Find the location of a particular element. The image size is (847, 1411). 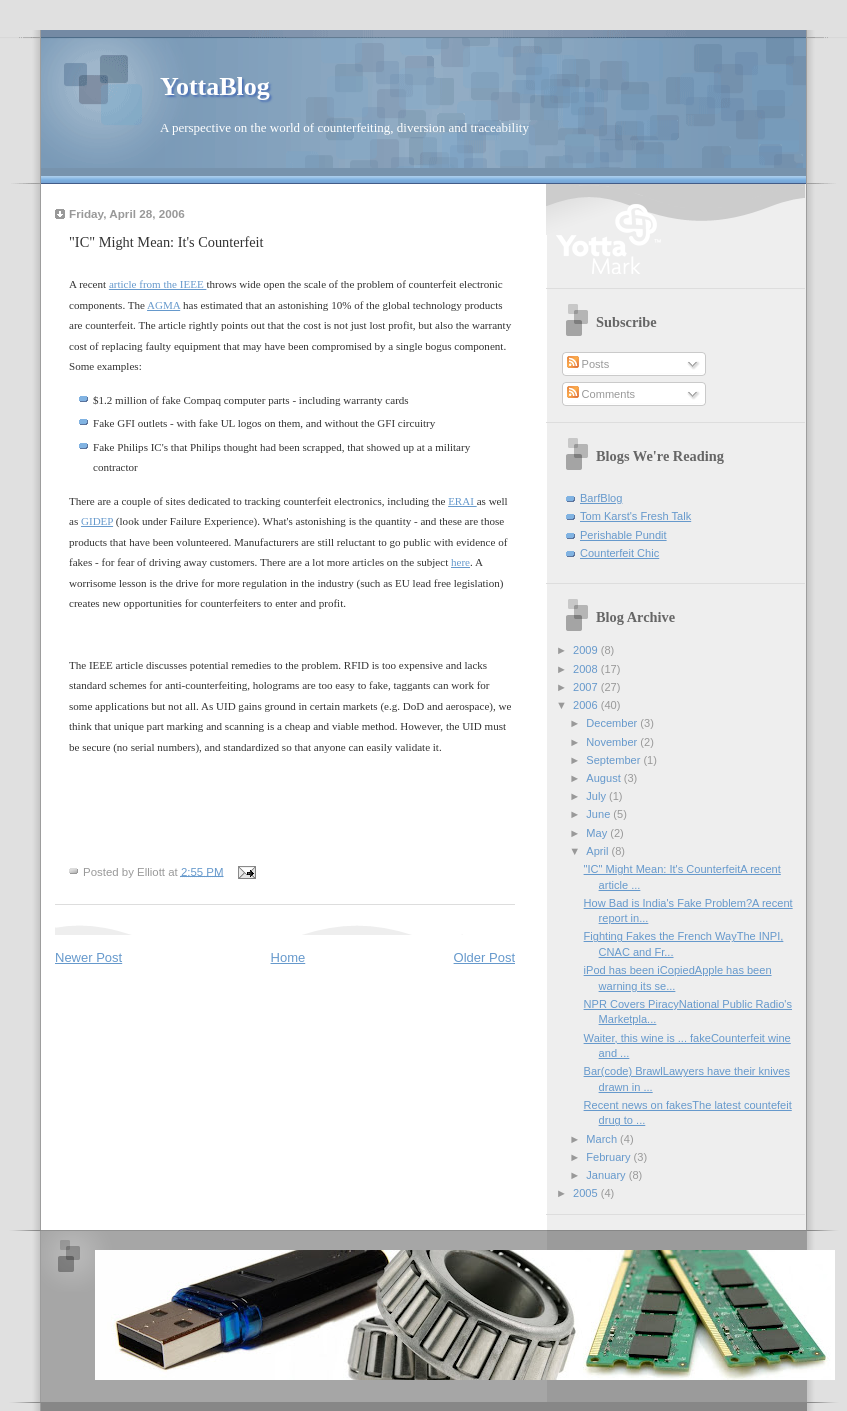

Comments is located at coordinates (601, 394).